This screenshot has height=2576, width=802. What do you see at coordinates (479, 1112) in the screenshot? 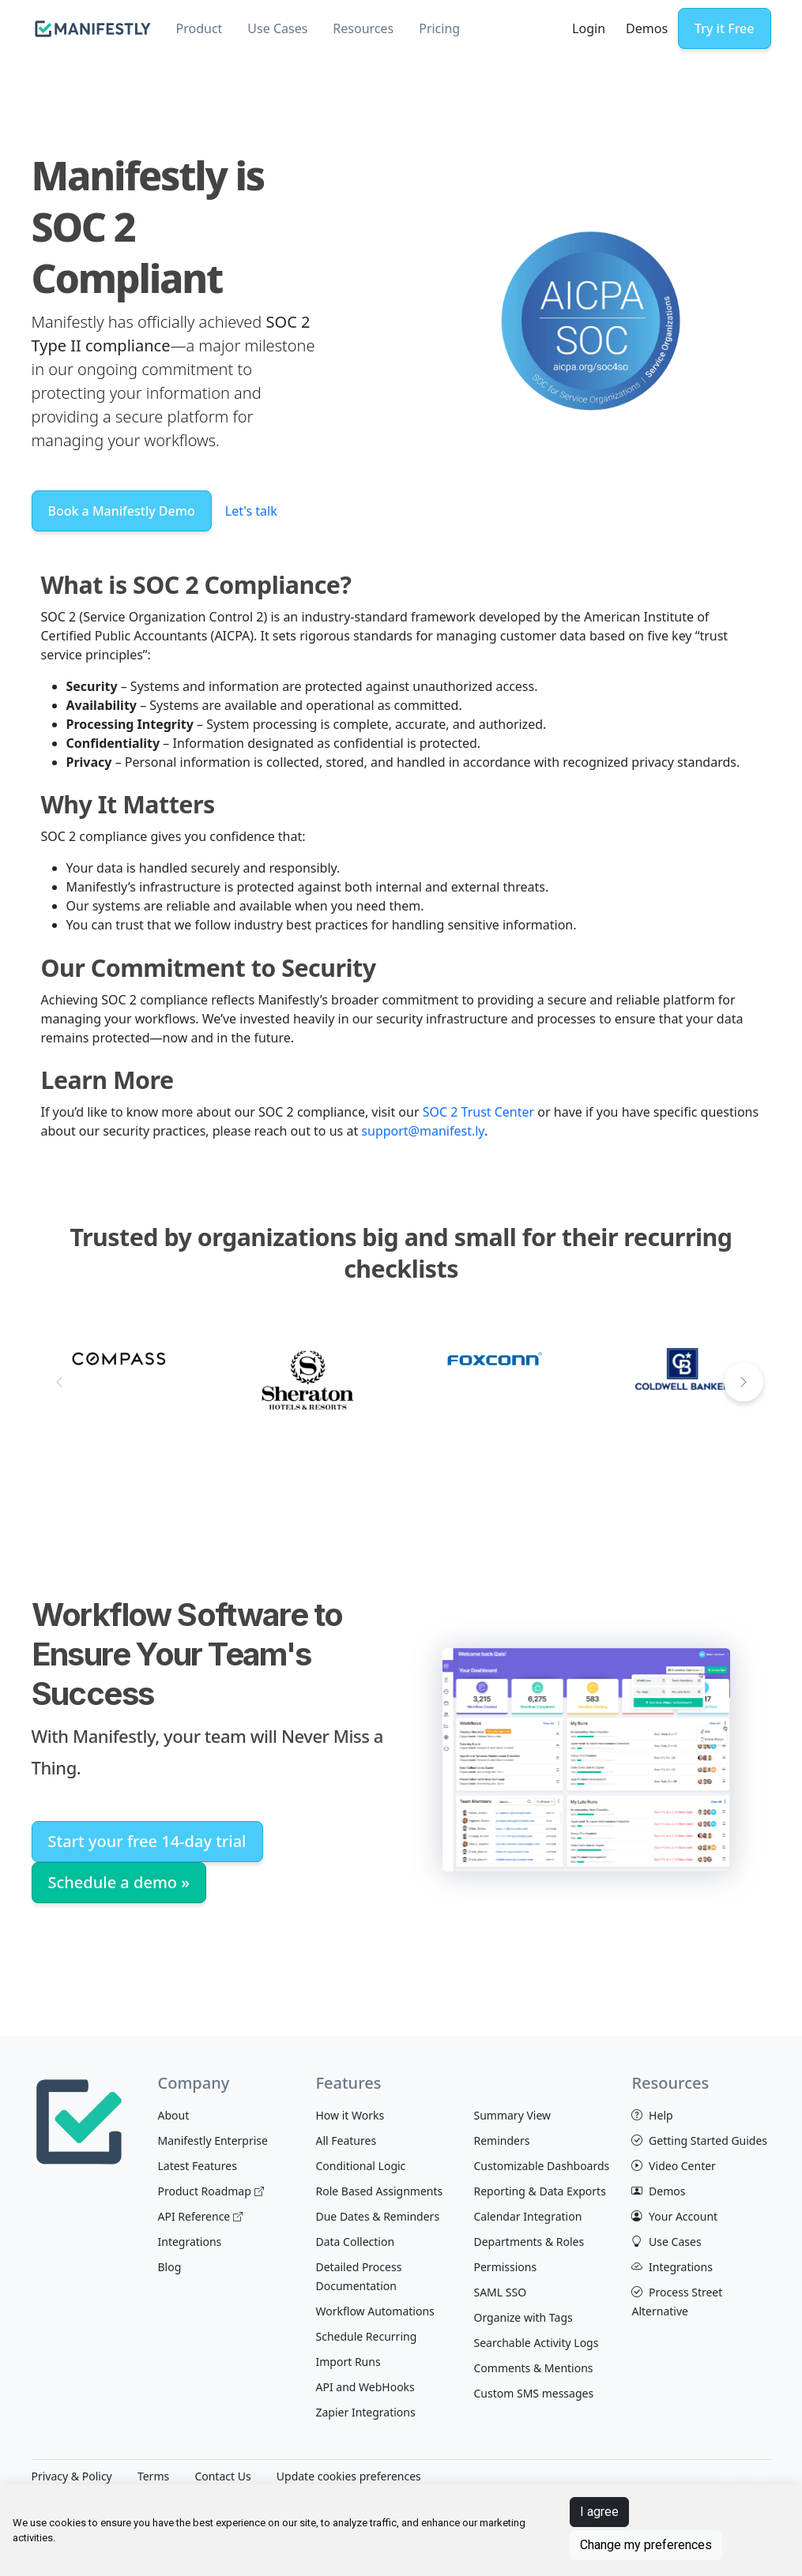
I see `SOC 2 Trust Center` at bounding box center [479, 1112].